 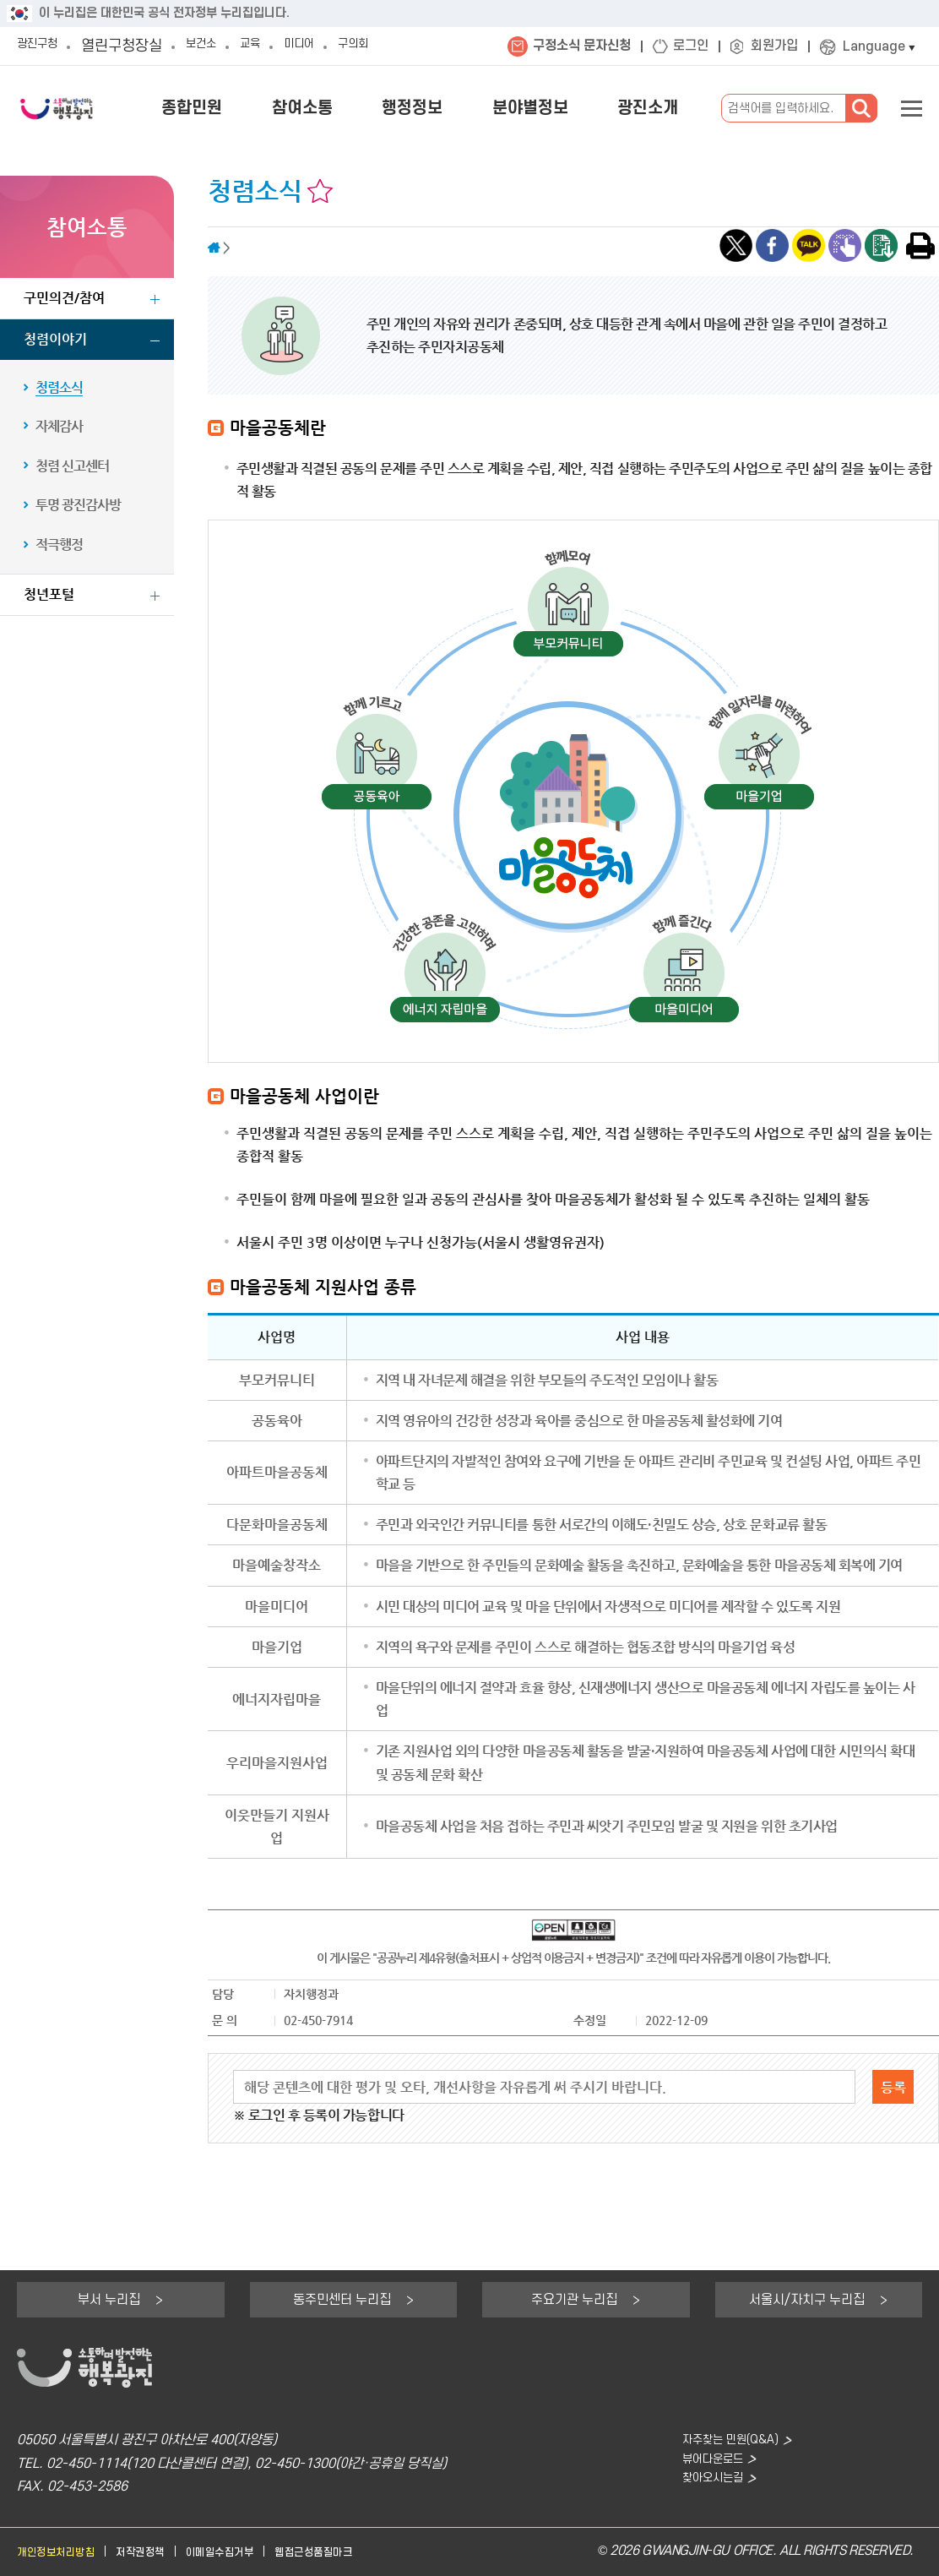 What do you see at coordinates (267, 108) in the screenshot?
I see `종합민원` at bounding box center [267, 108].